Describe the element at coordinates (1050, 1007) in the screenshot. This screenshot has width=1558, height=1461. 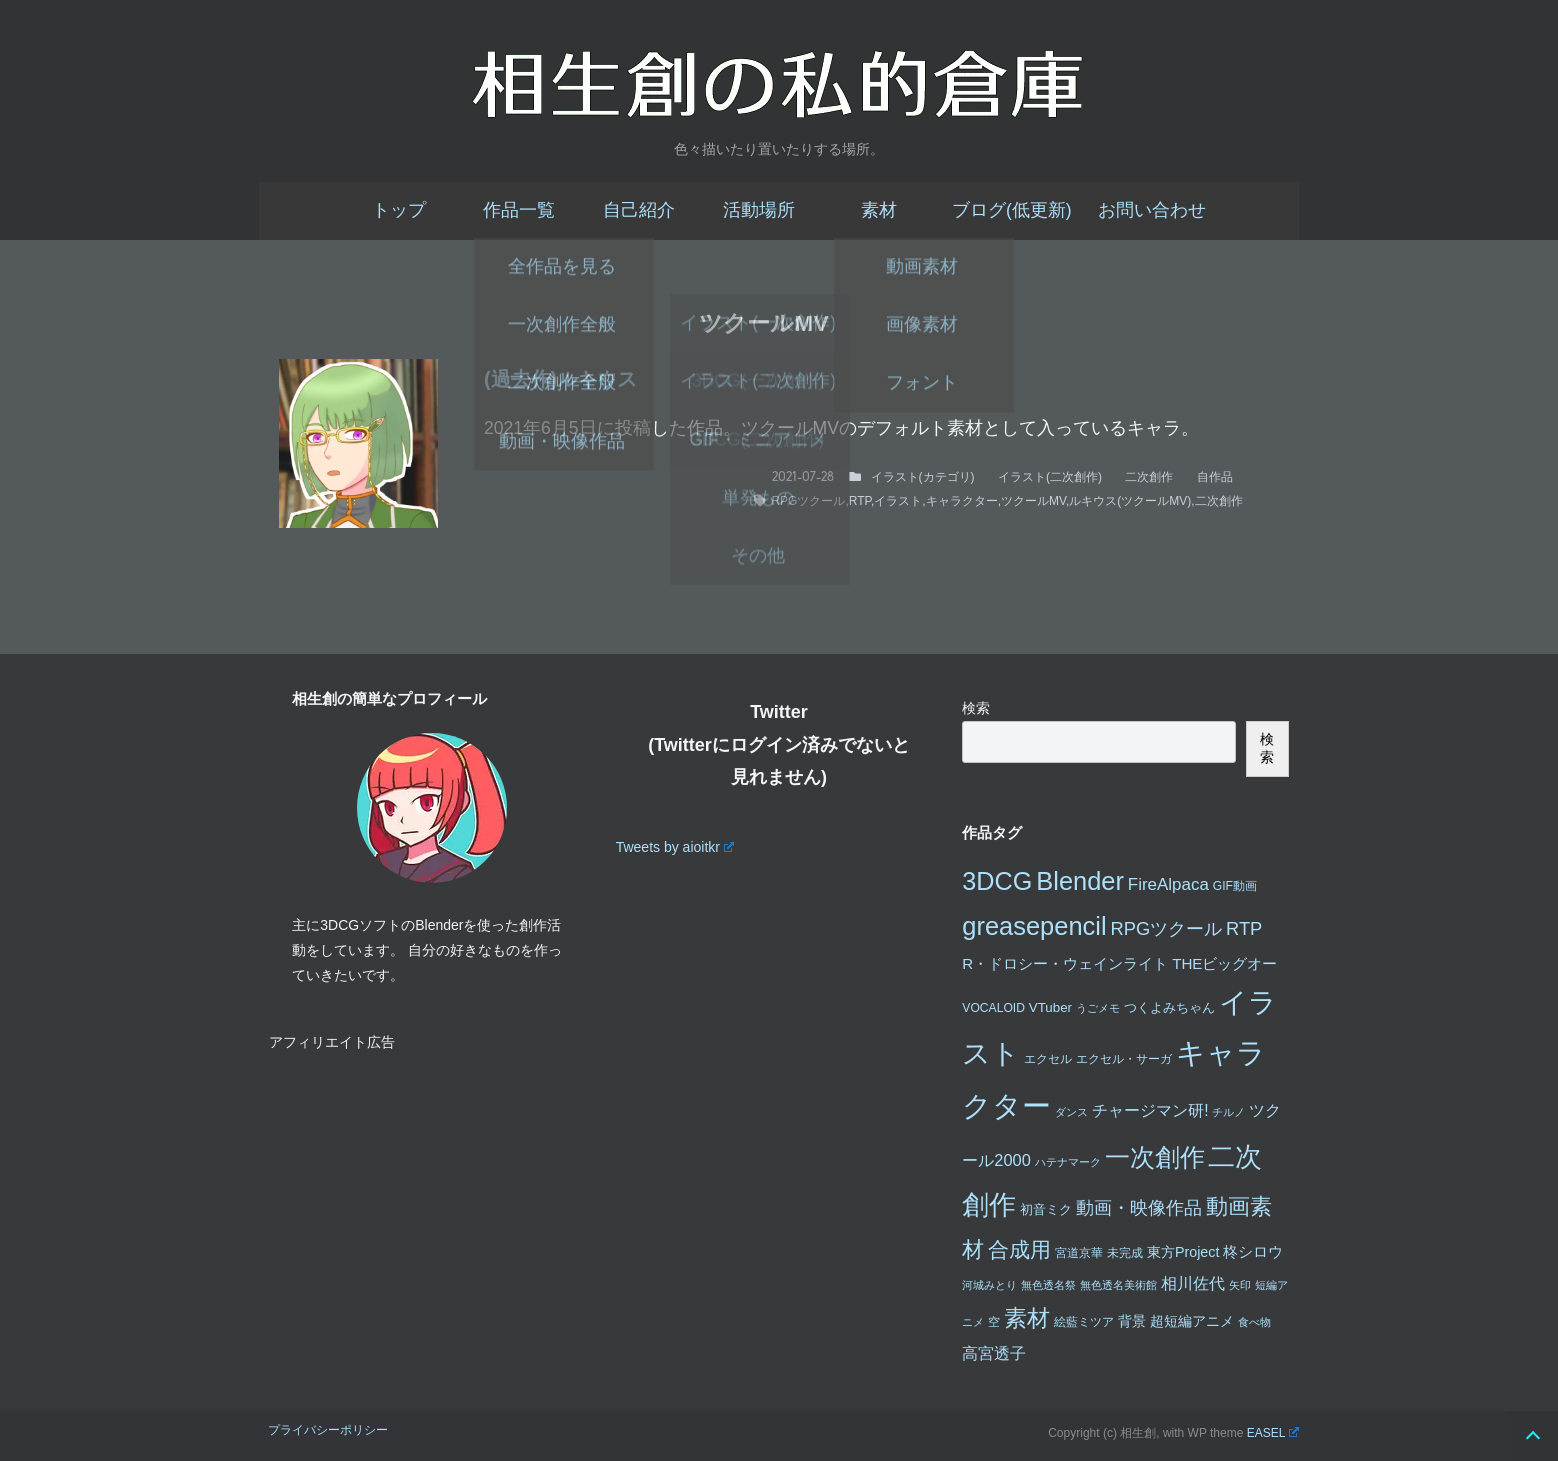
I see `VTuber [VTuber (4個の項目)]` at that location.